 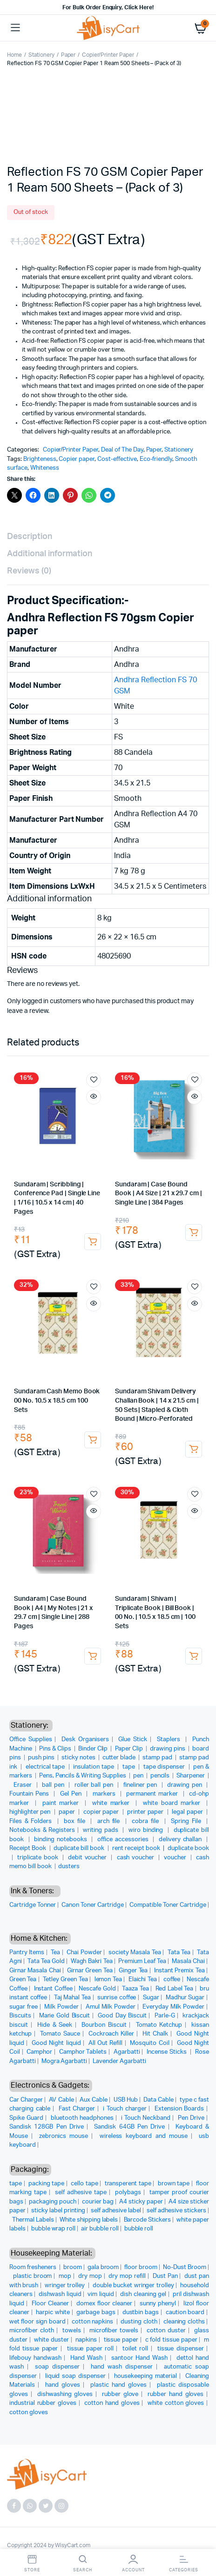 I want to click on Cost-effective, so click(x=117, y=459).